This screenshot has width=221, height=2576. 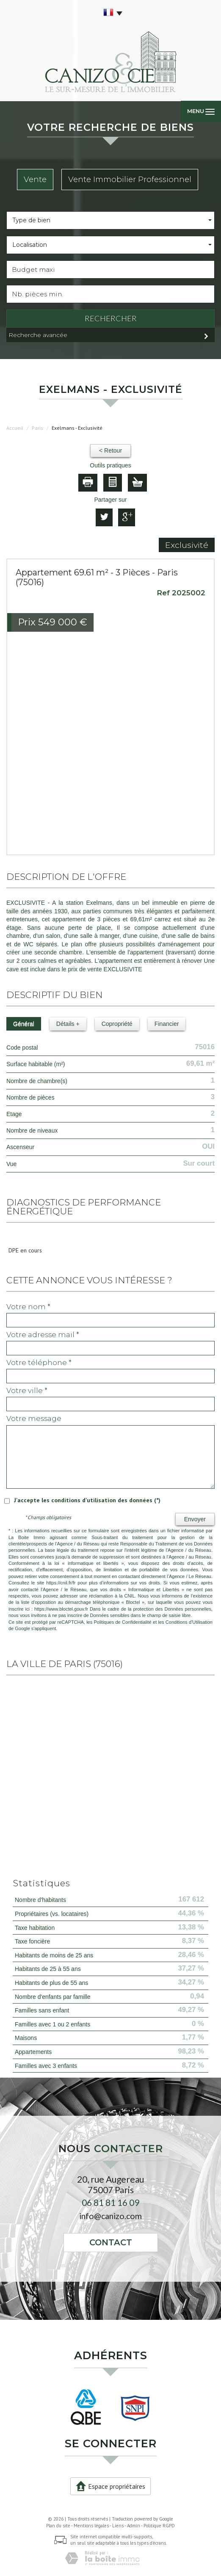 What do you see at coordinates (26, 1390) in the screenshot?
I see `Votre ville *` at bounding box center [26, 1390].